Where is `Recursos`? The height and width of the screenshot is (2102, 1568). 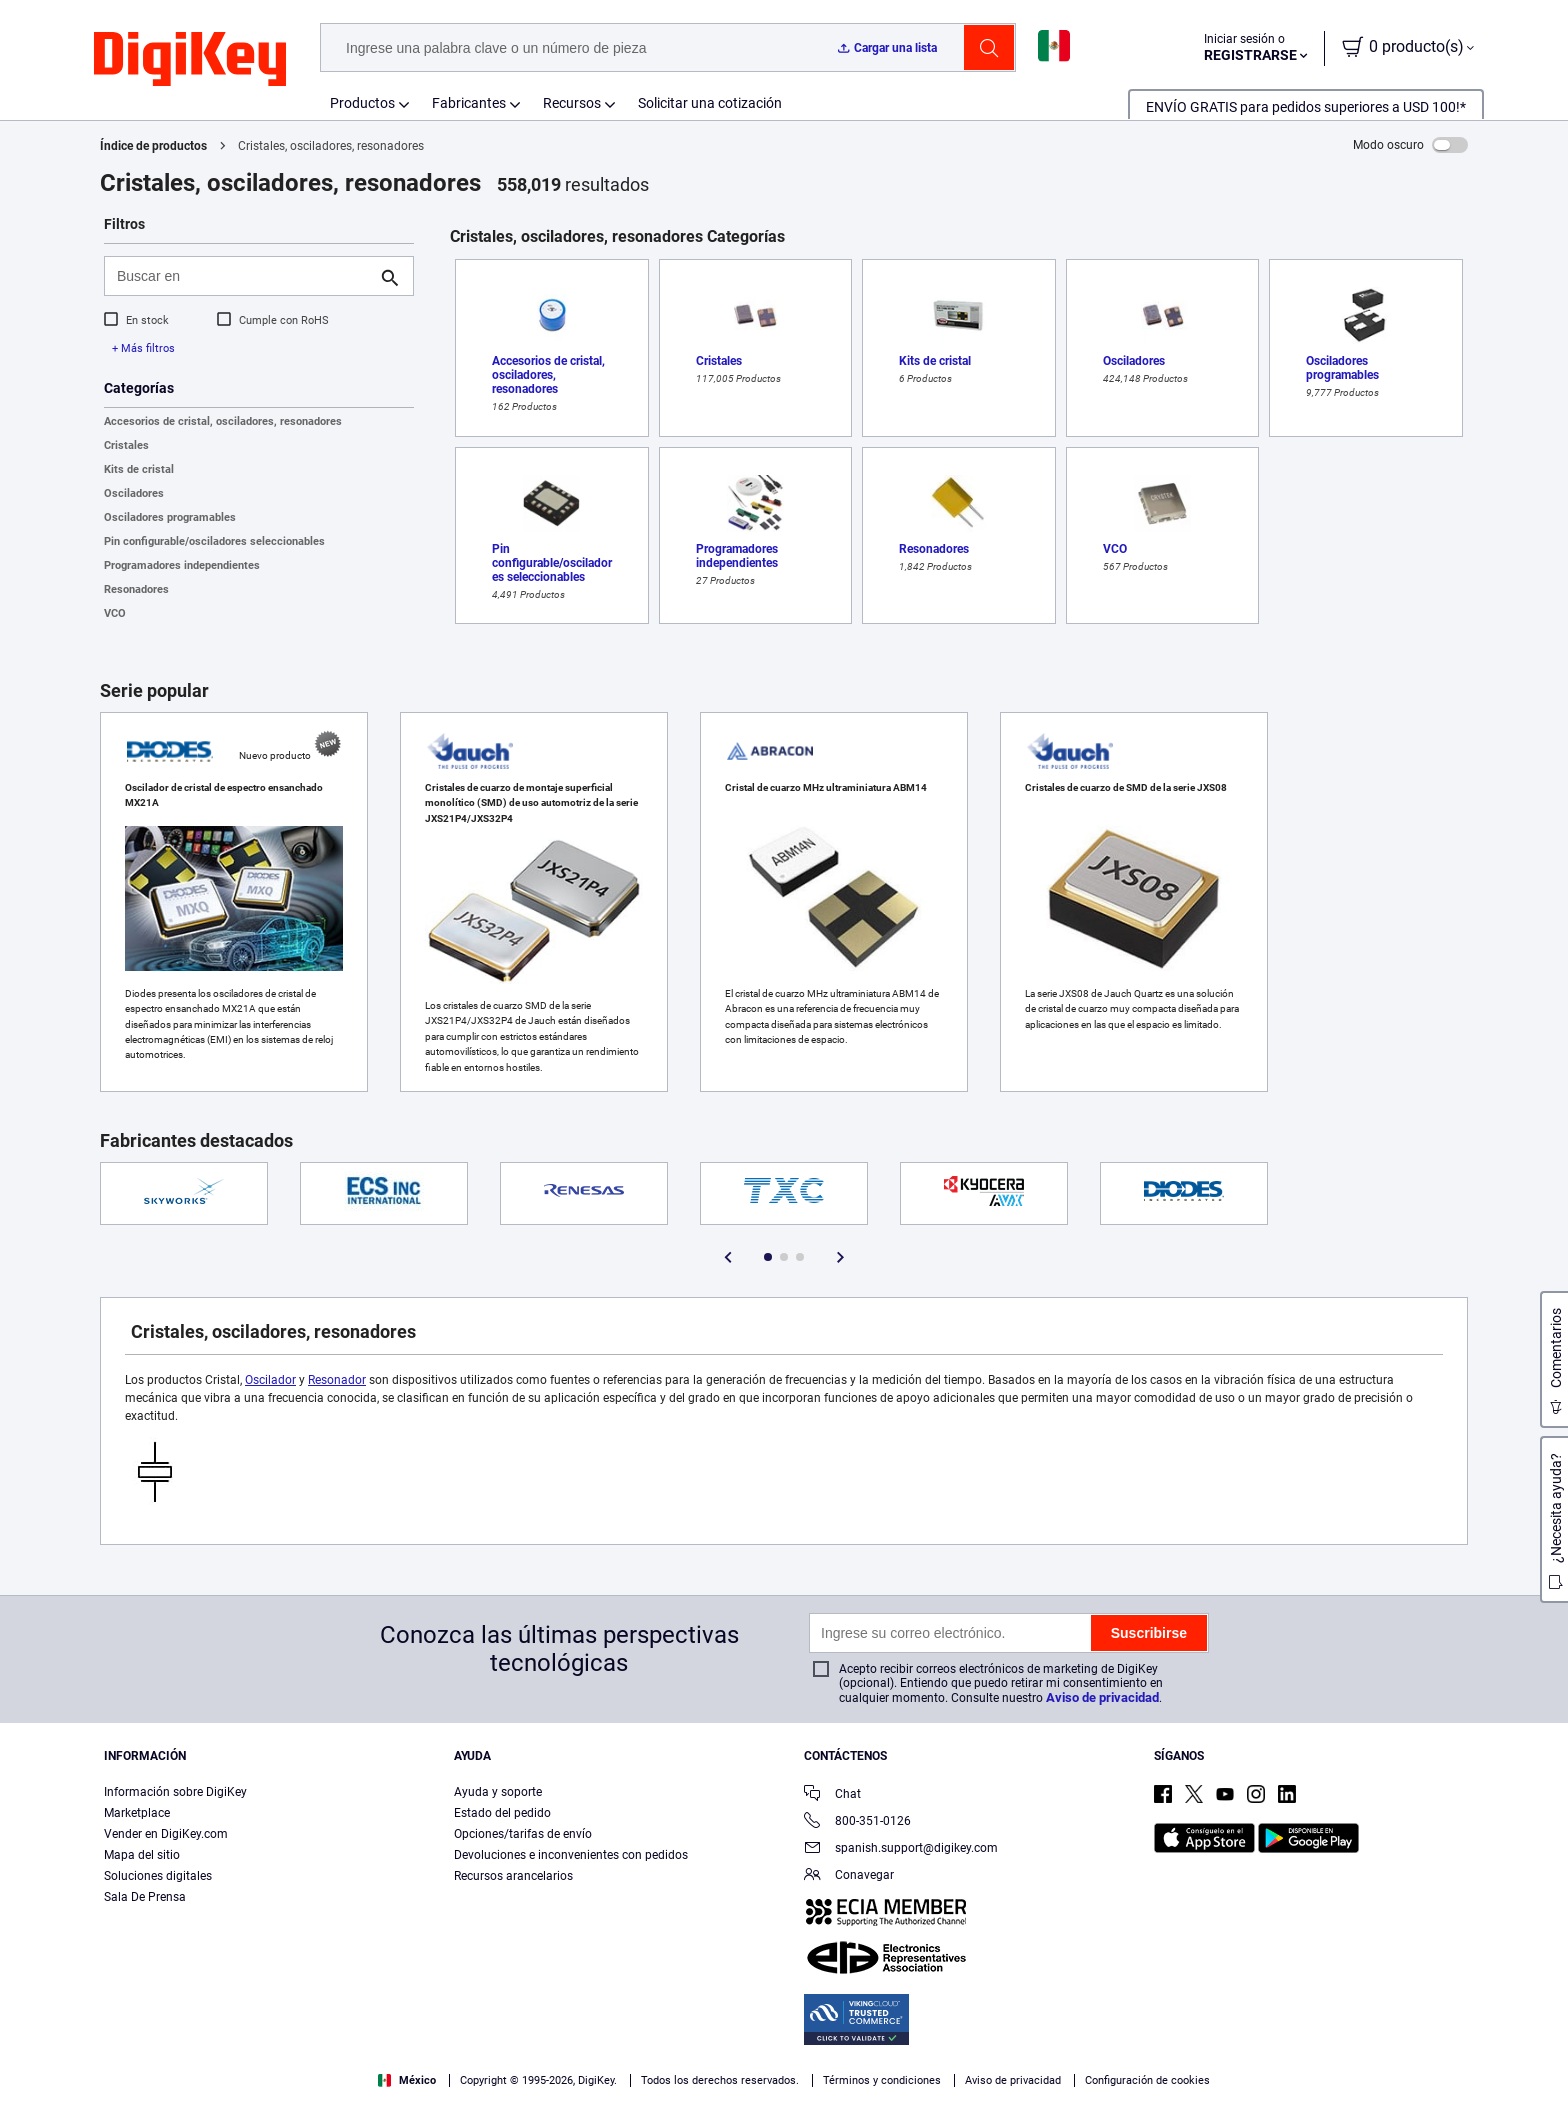 Recursos is located at coordinates (572, 103).